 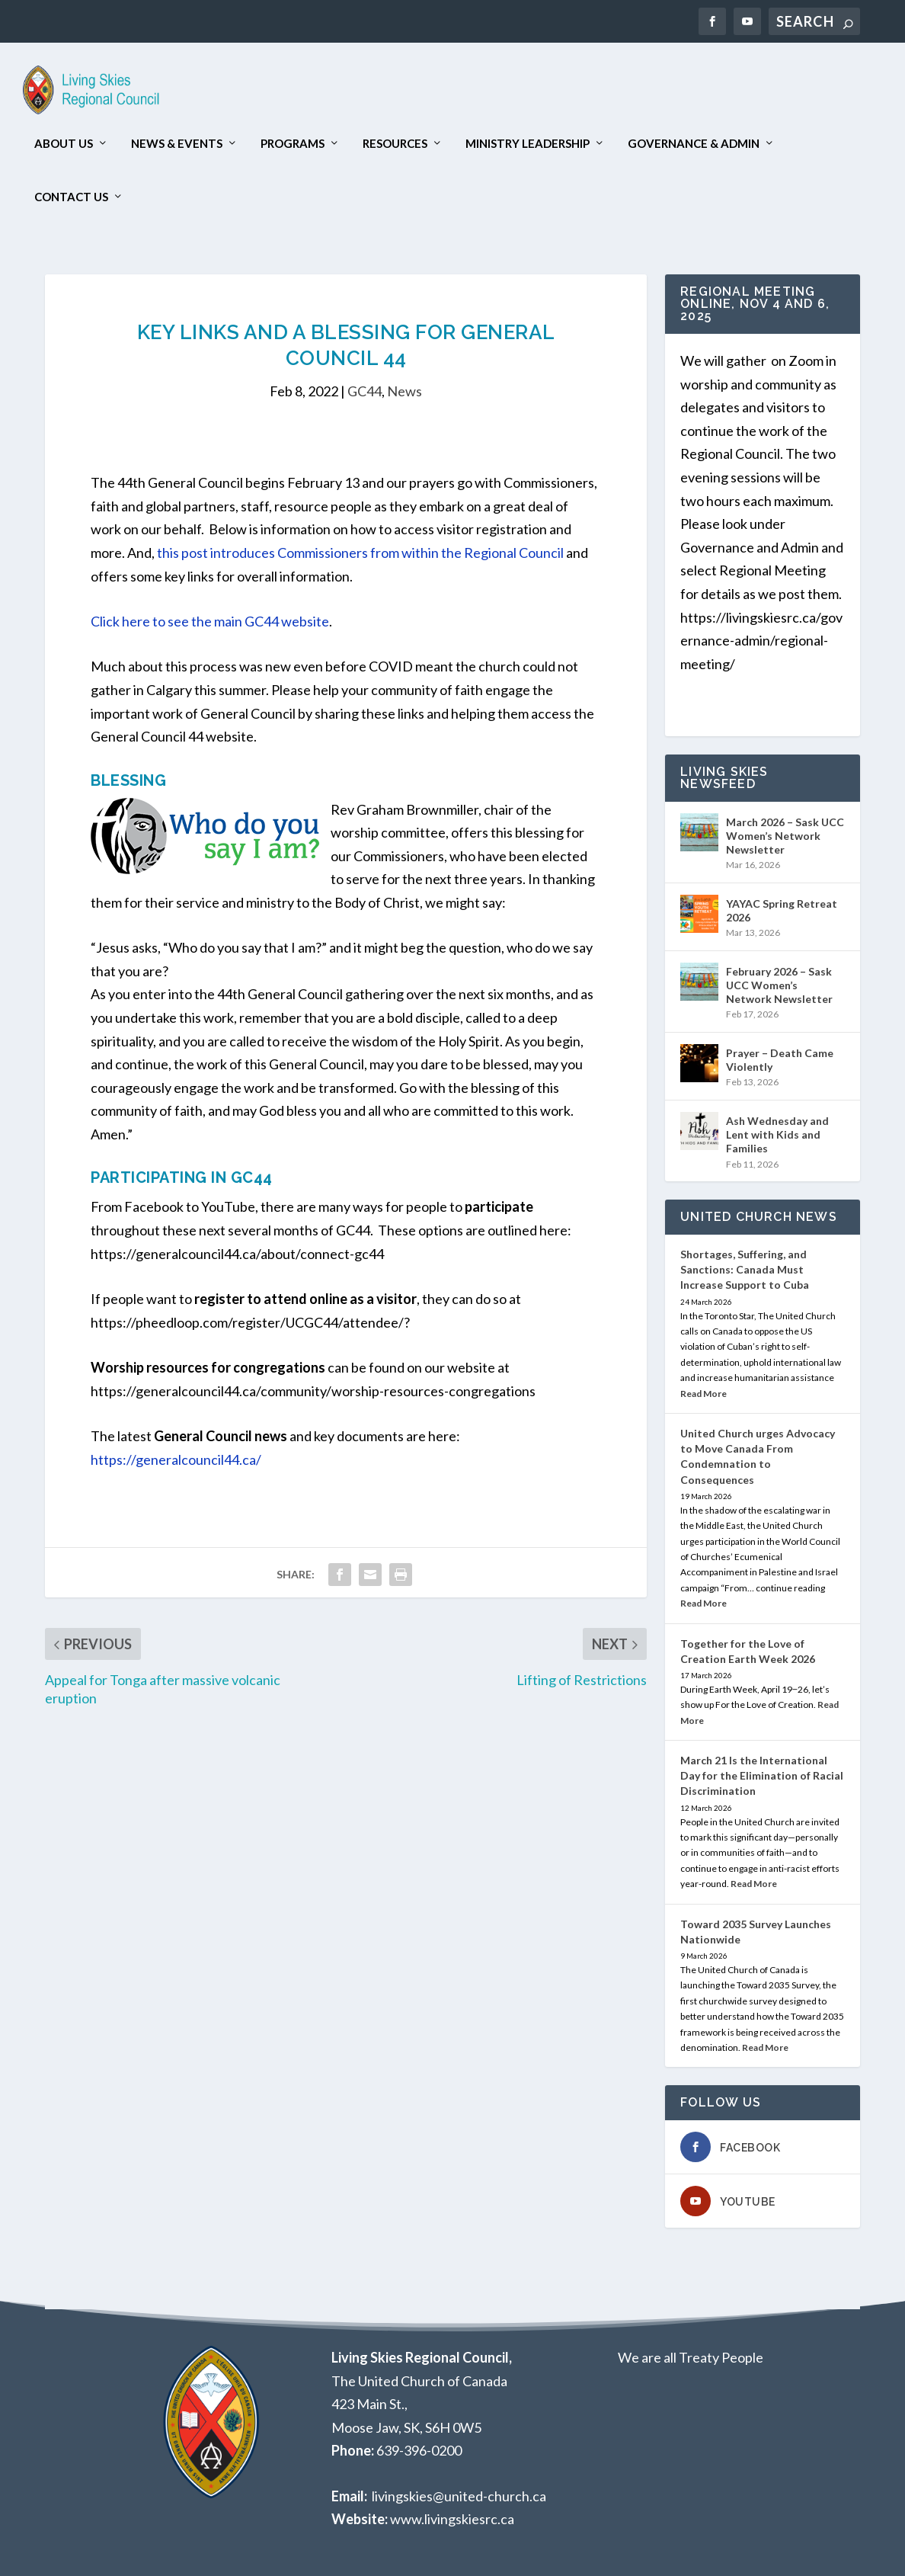 What do you see at coordinates (785, 835) in the screenshot?
I see `March 2026 – Sask UCC Women’s Network Newsletter` at bounding box center [785, 835].